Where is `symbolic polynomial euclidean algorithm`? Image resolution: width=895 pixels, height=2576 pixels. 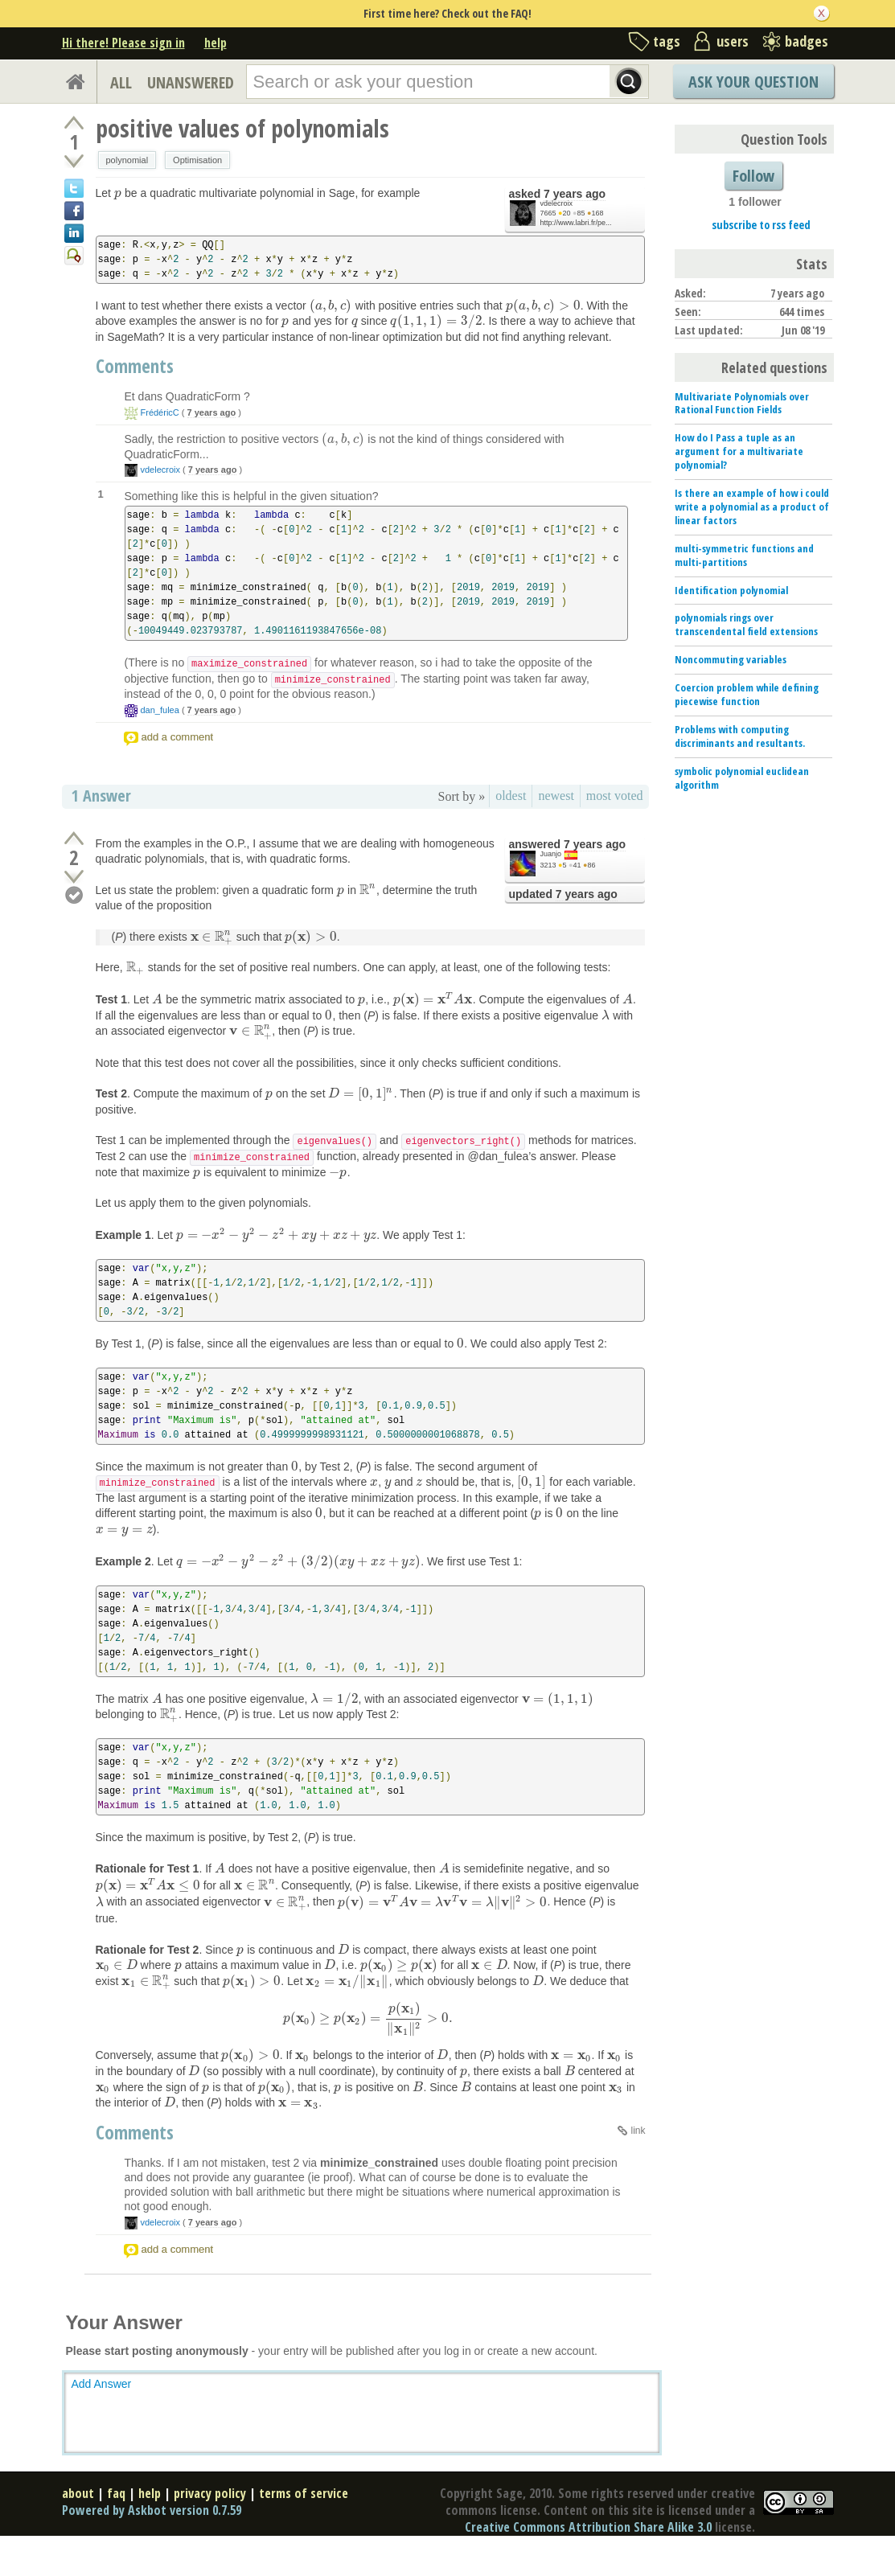 symbolic polynomial euclidean algorithm is located at coordinates (742, 778).